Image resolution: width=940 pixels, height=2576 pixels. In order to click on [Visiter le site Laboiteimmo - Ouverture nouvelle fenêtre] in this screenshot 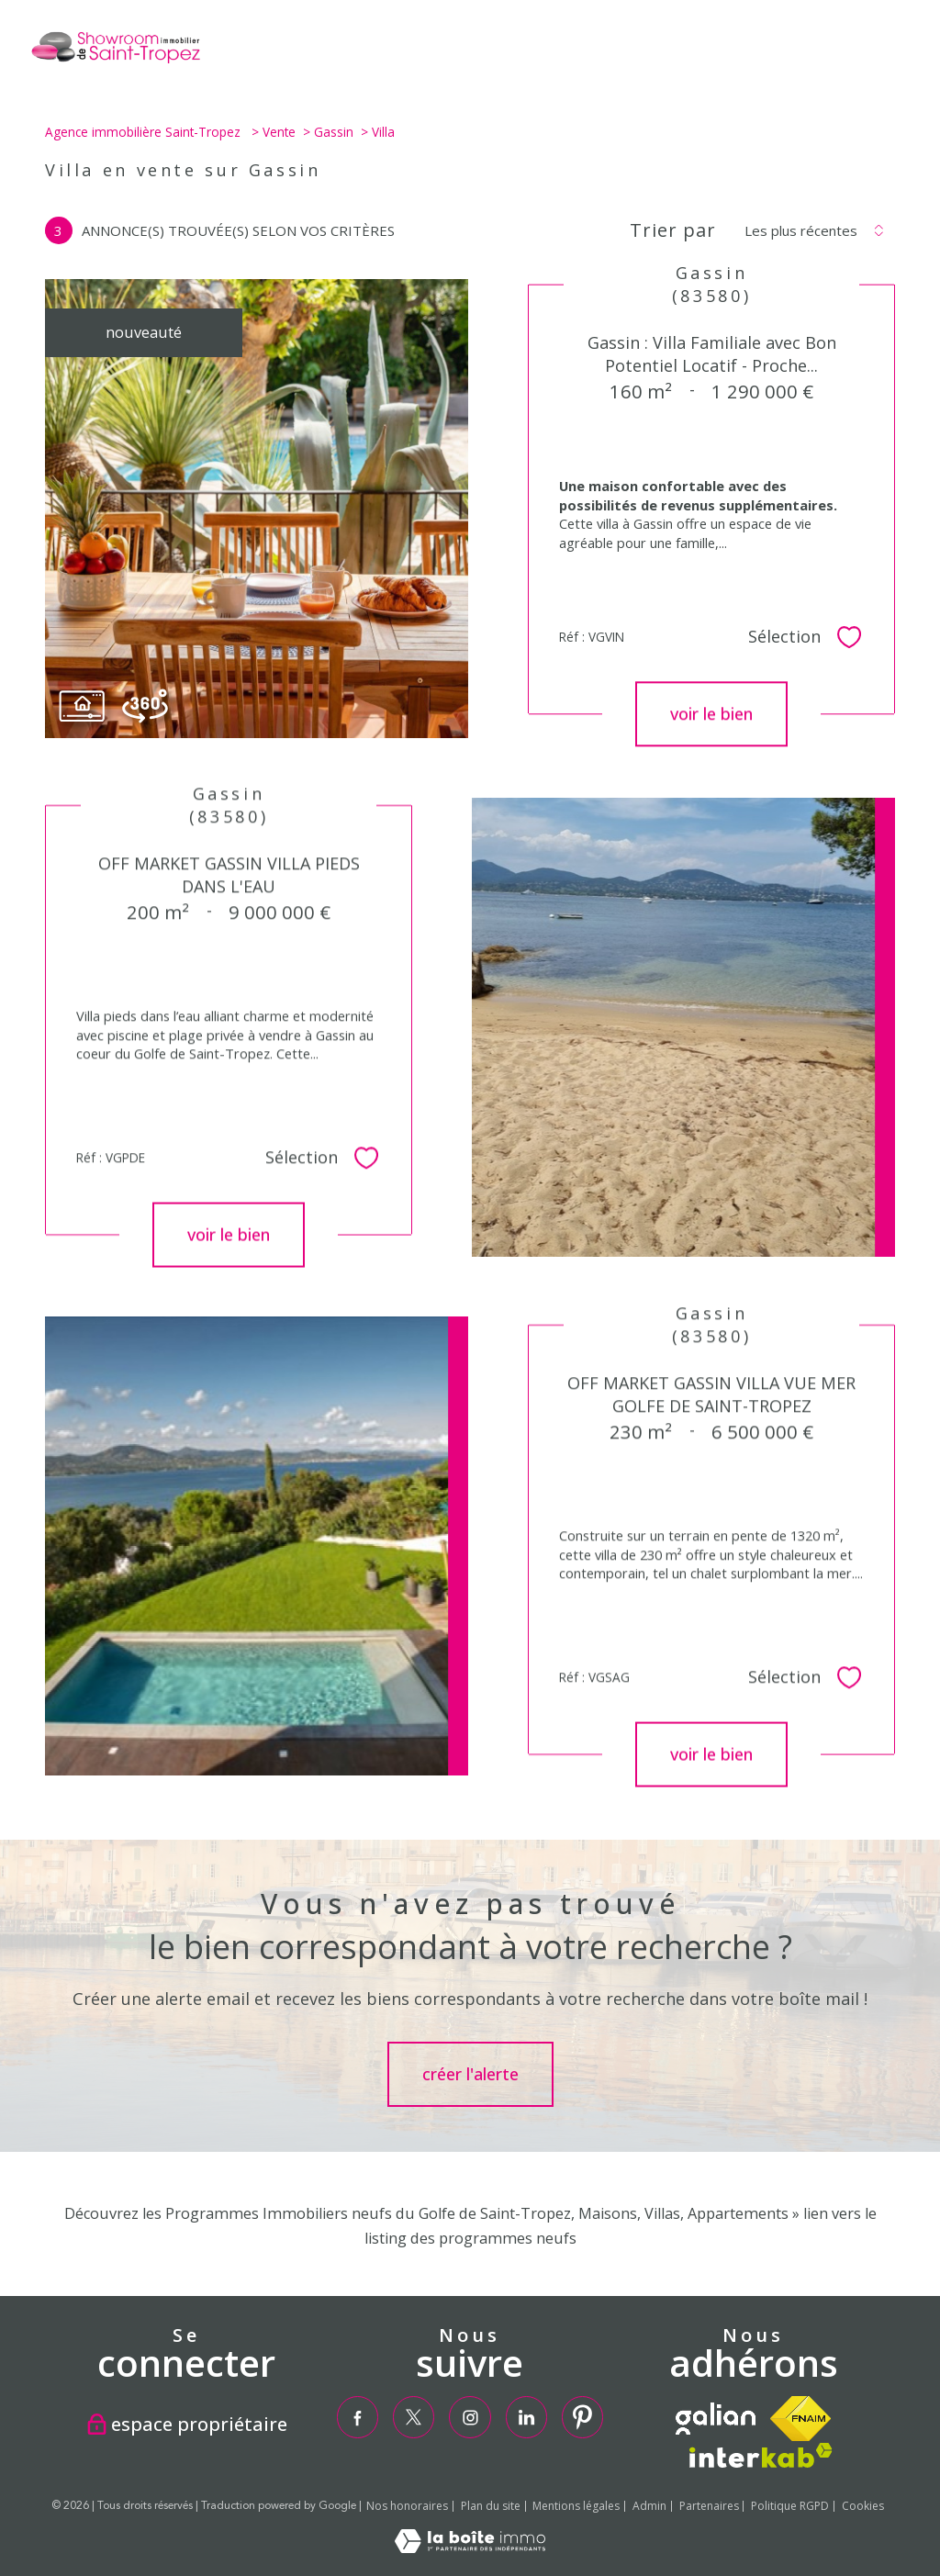, I will do `click(470, 2547)`.